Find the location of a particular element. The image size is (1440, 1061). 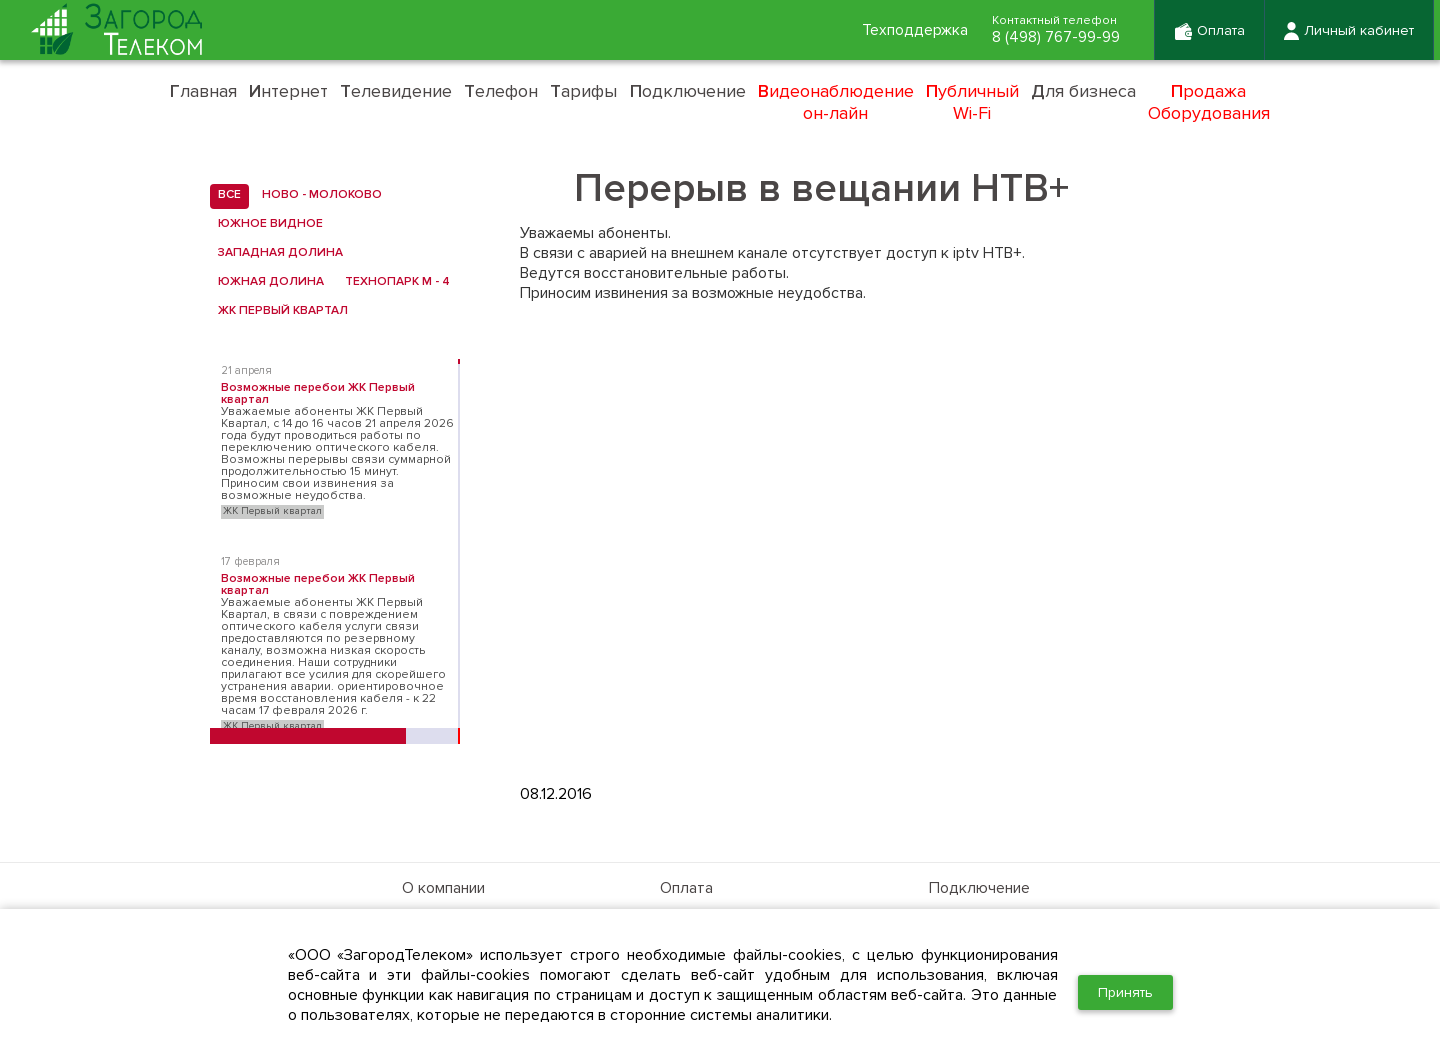

одключение is located at coordinates (688, 91).